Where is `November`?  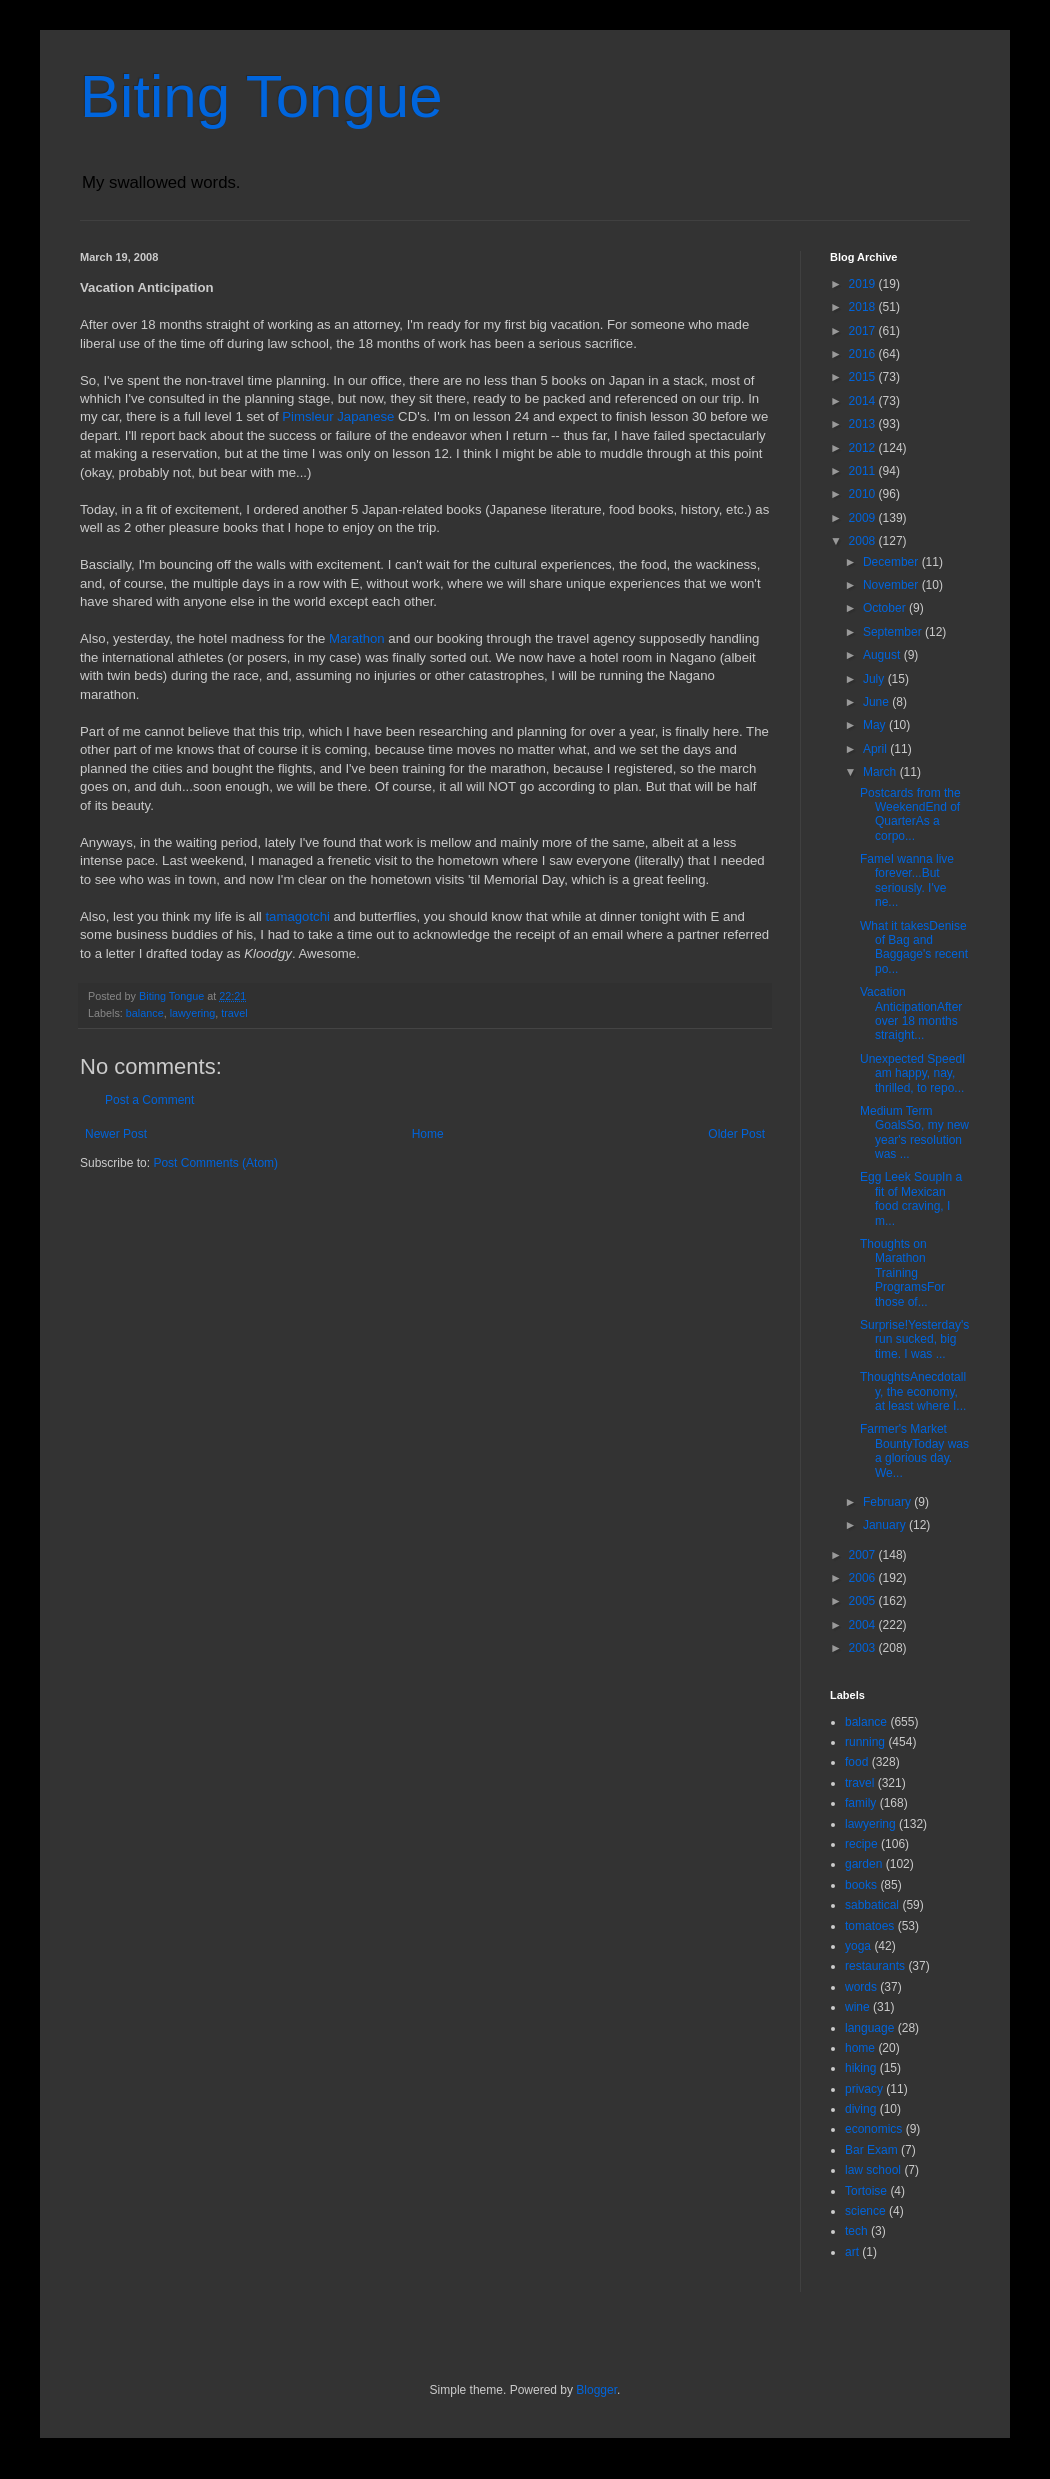
November is located at coordinates (892, 585).